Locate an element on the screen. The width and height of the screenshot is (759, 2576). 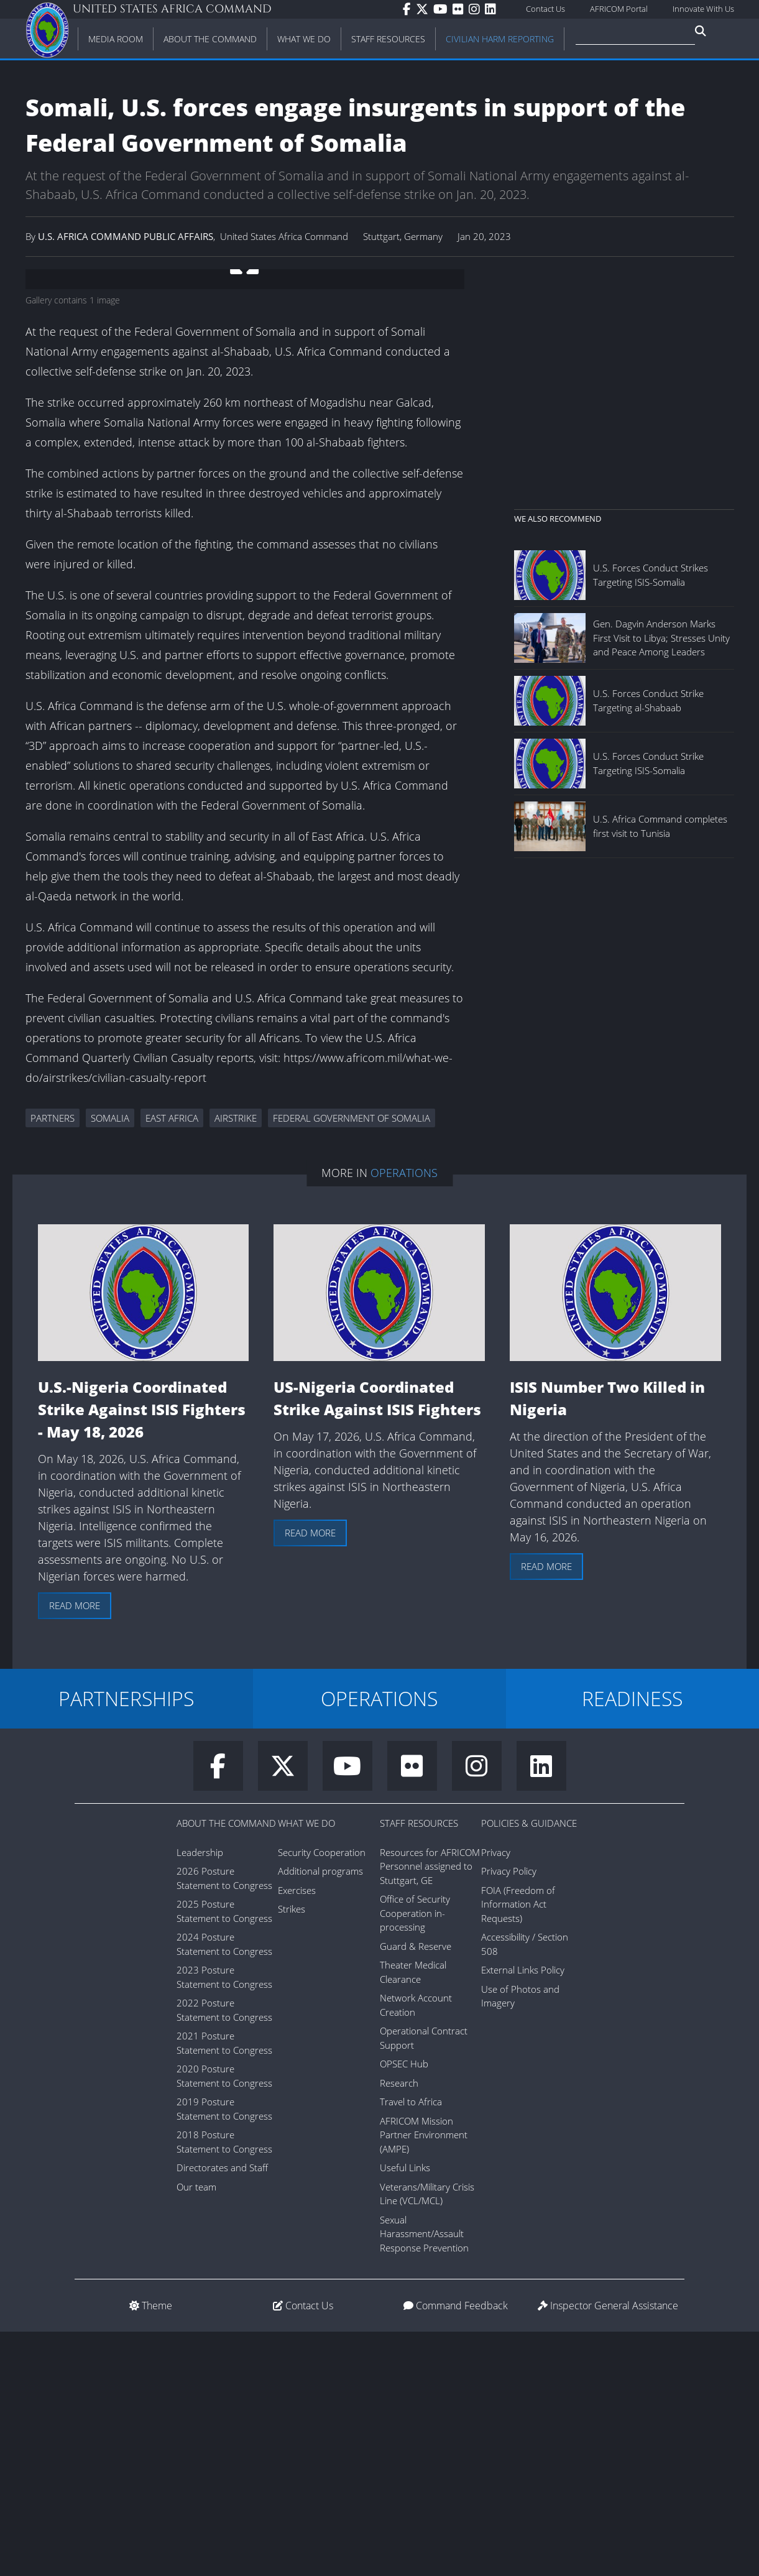
Read more is located at coordinates (74, 1850).